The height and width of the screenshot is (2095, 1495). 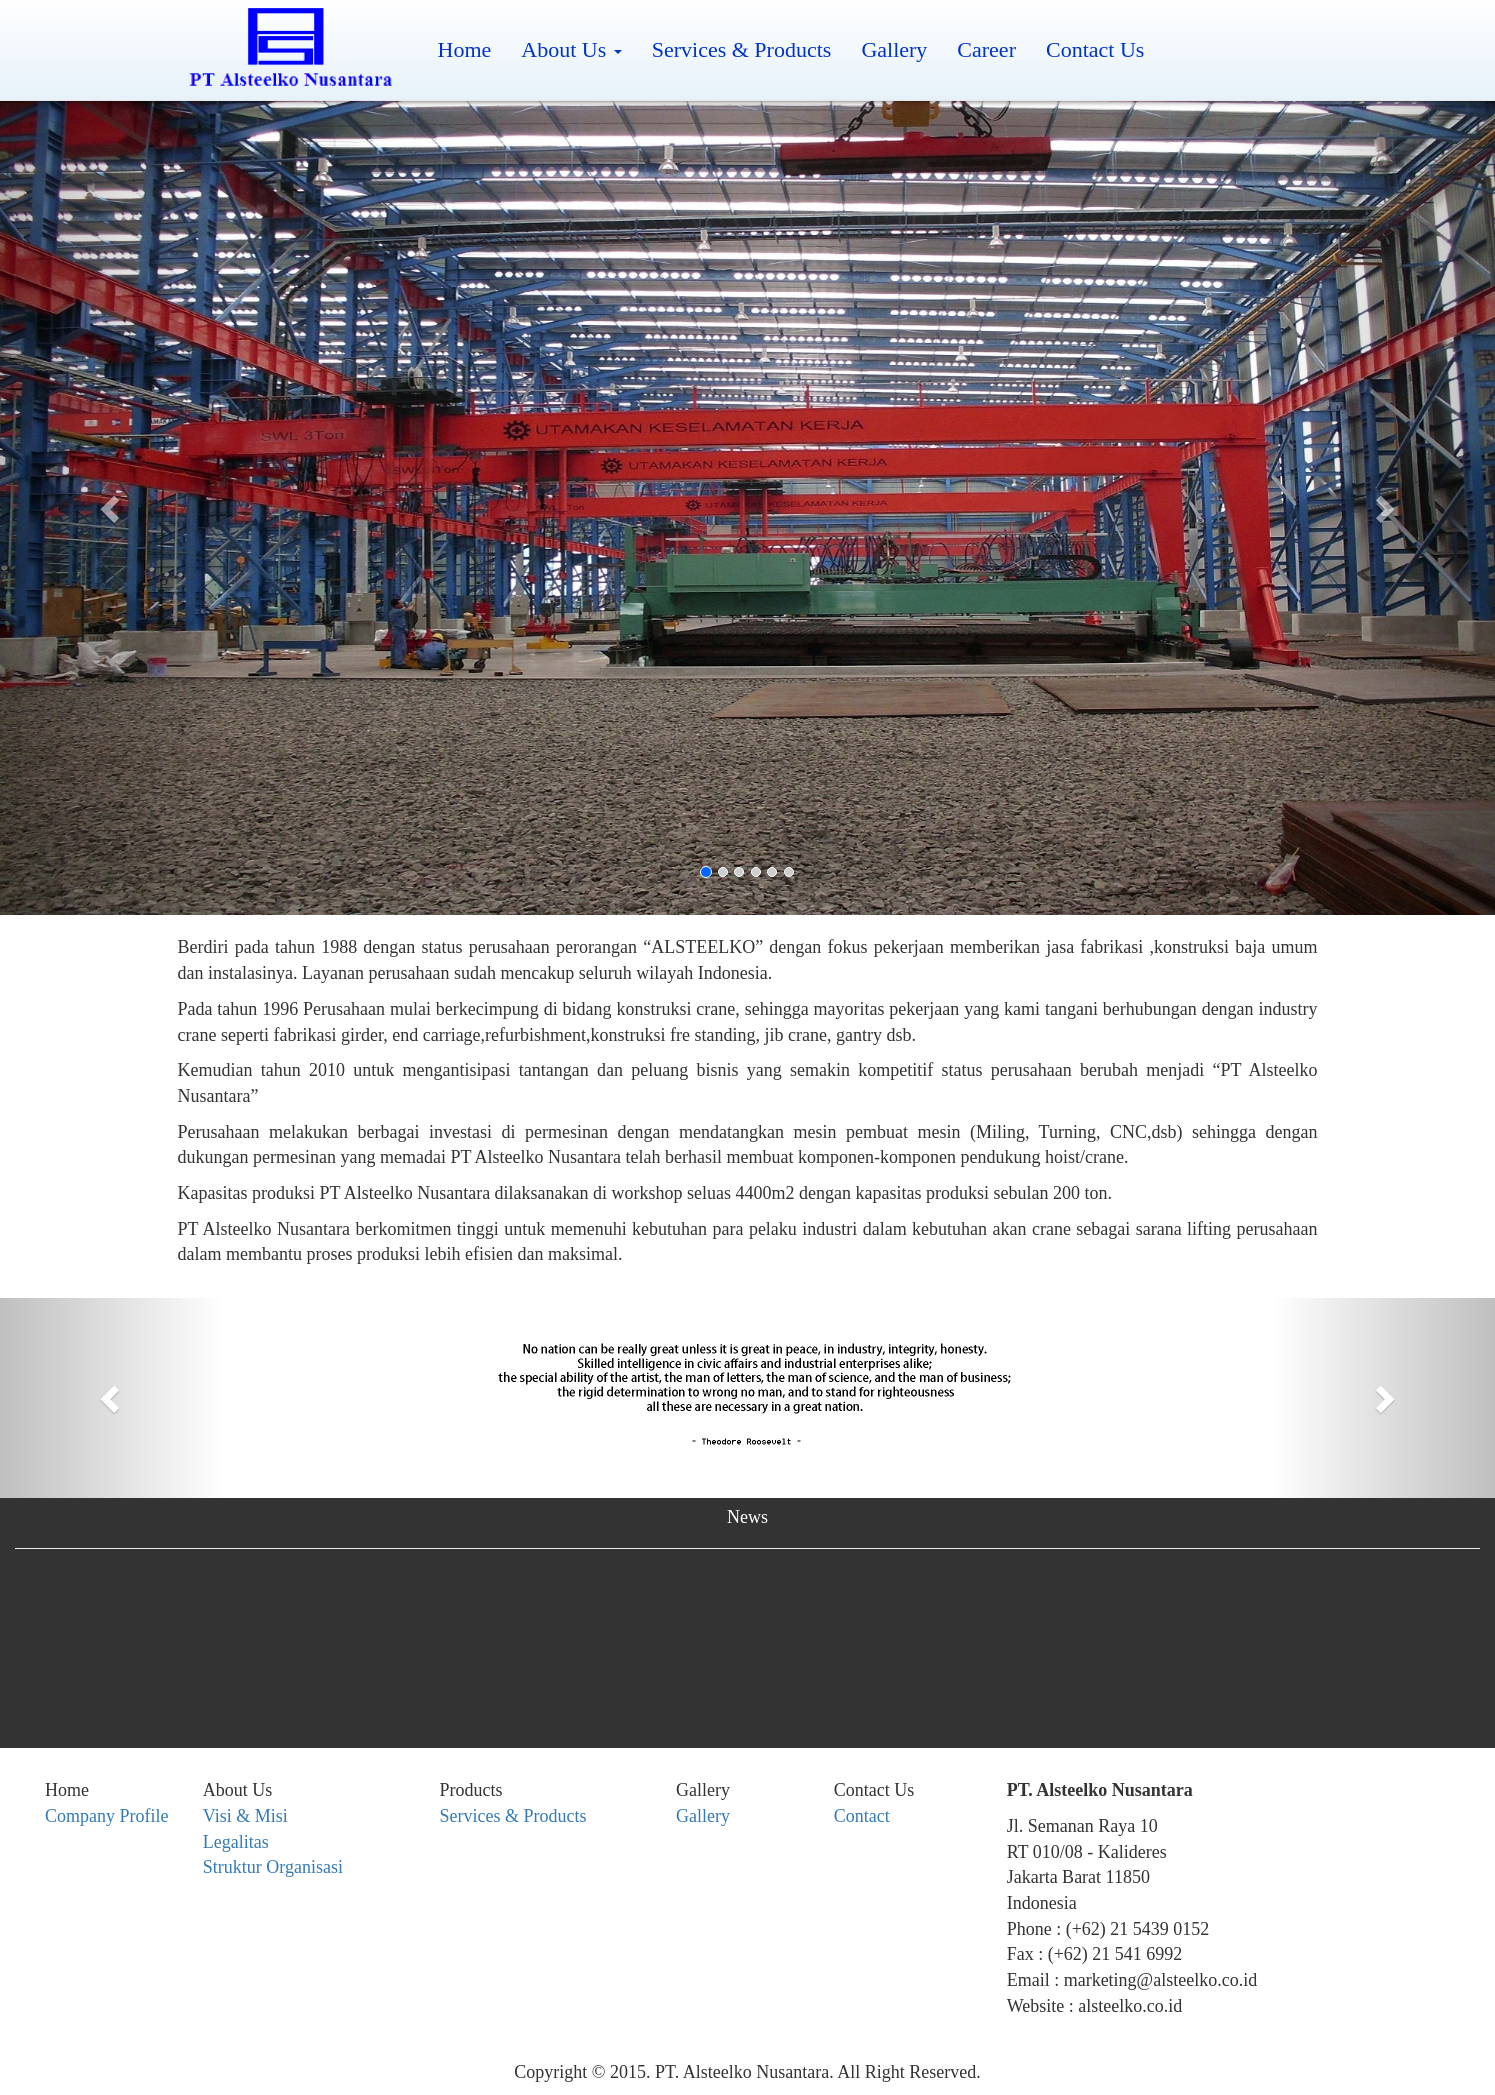 I want to click on Visi & Misi, so click(x=245, y=1816).